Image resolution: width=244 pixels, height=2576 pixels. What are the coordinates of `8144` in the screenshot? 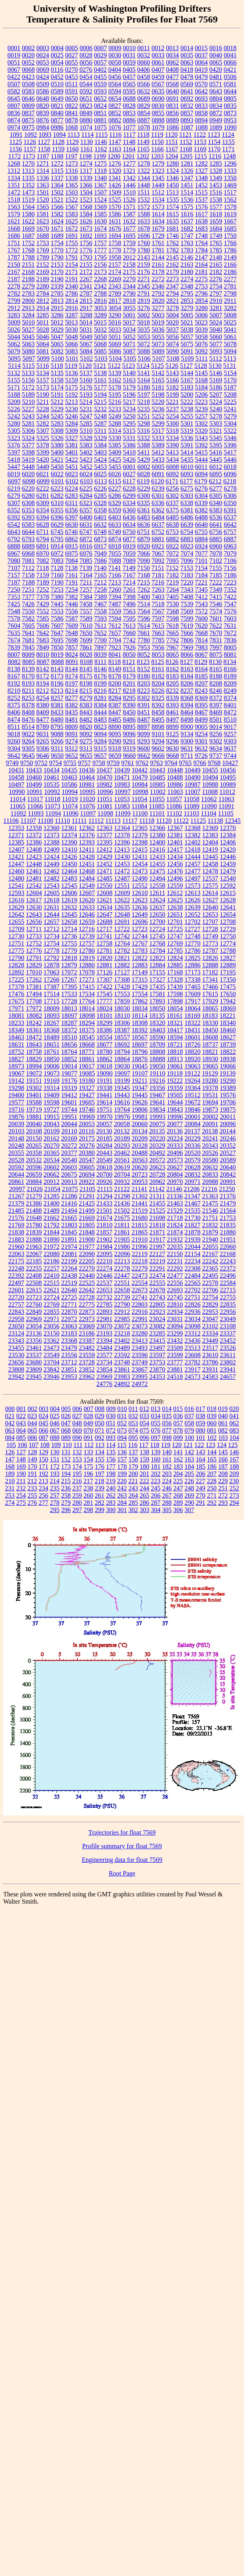 It's located at (71, 669).